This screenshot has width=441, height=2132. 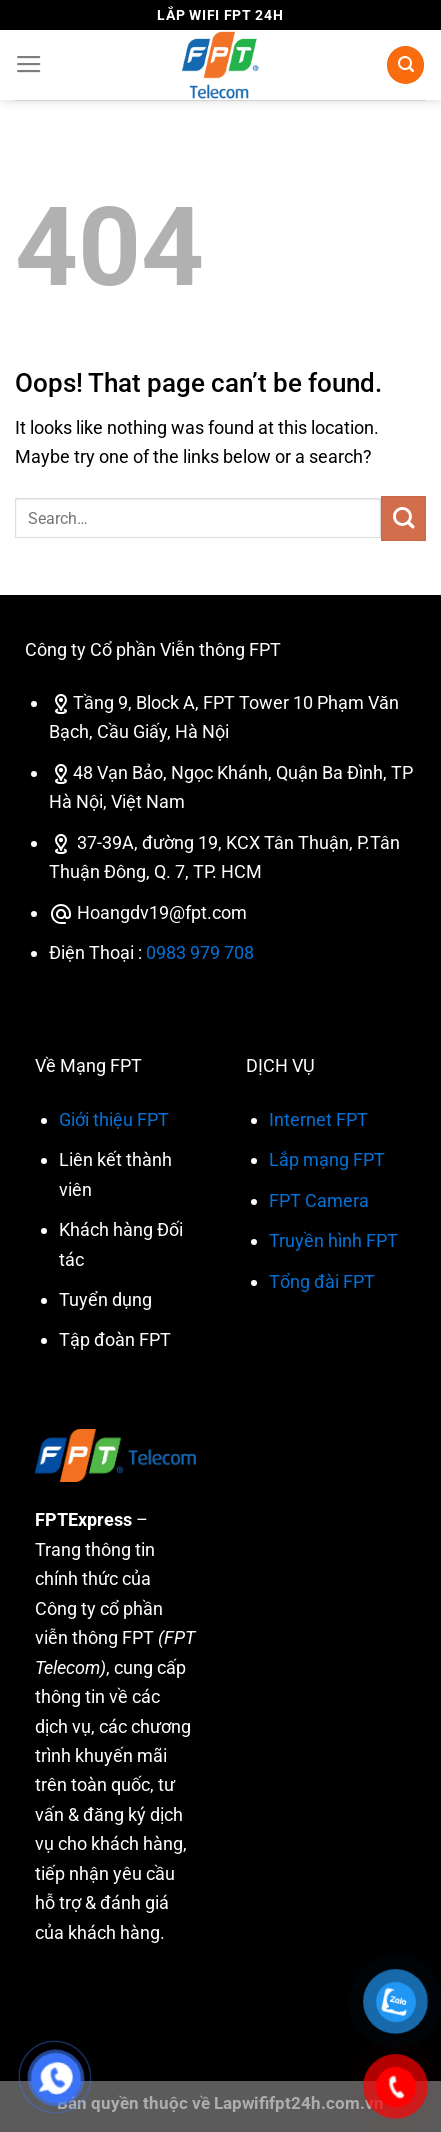 What do you see at coordinates (200, 952) in the screenshot?
I see `0983 979 708` at bounding box center [200, 952].